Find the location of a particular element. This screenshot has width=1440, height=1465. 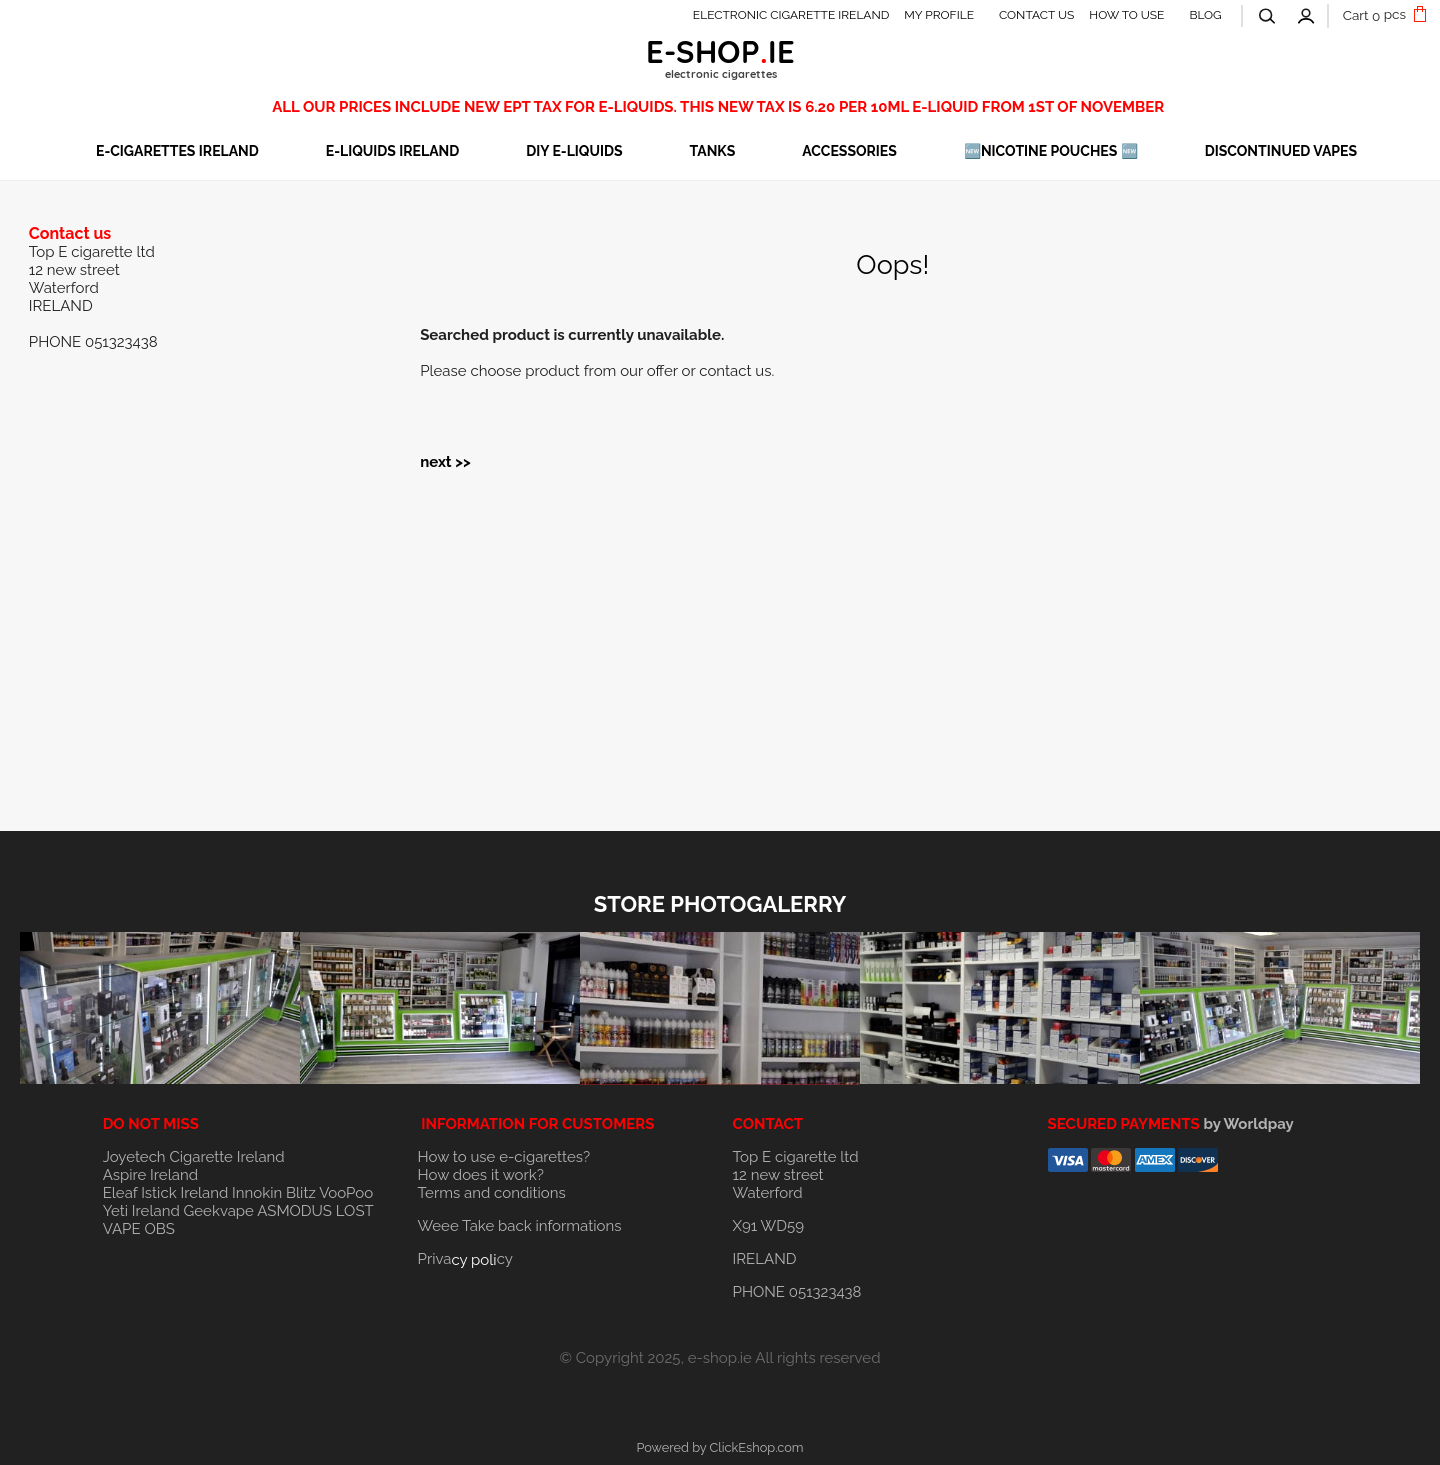

E-CIGARETTES IRELAND is located at coordinates (177, 151).